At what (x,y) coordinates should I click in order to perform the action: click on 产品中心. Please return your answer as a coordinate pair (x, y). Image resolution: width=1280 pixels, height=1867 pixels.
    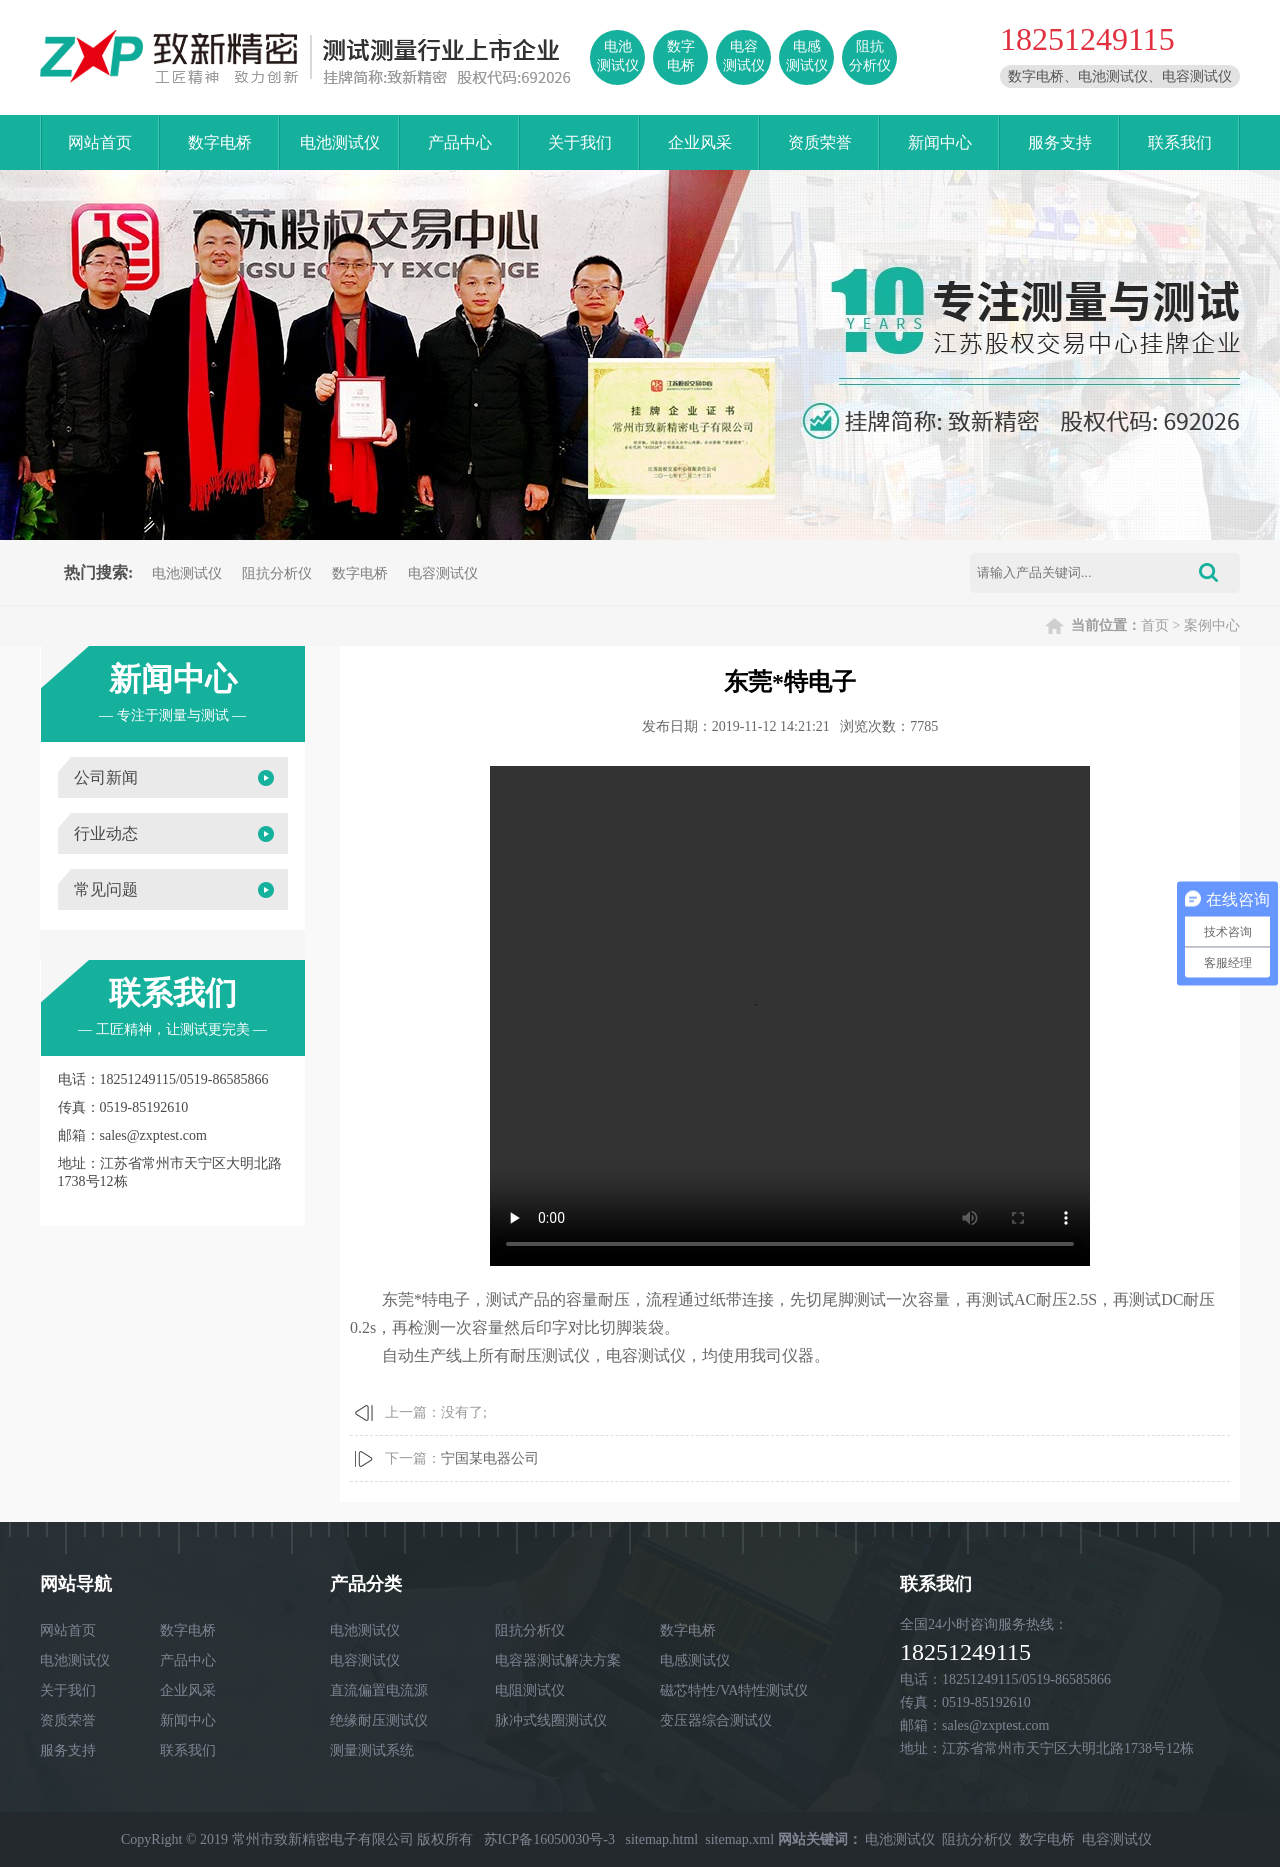
    Looking at the image, I should click on (460, 142).